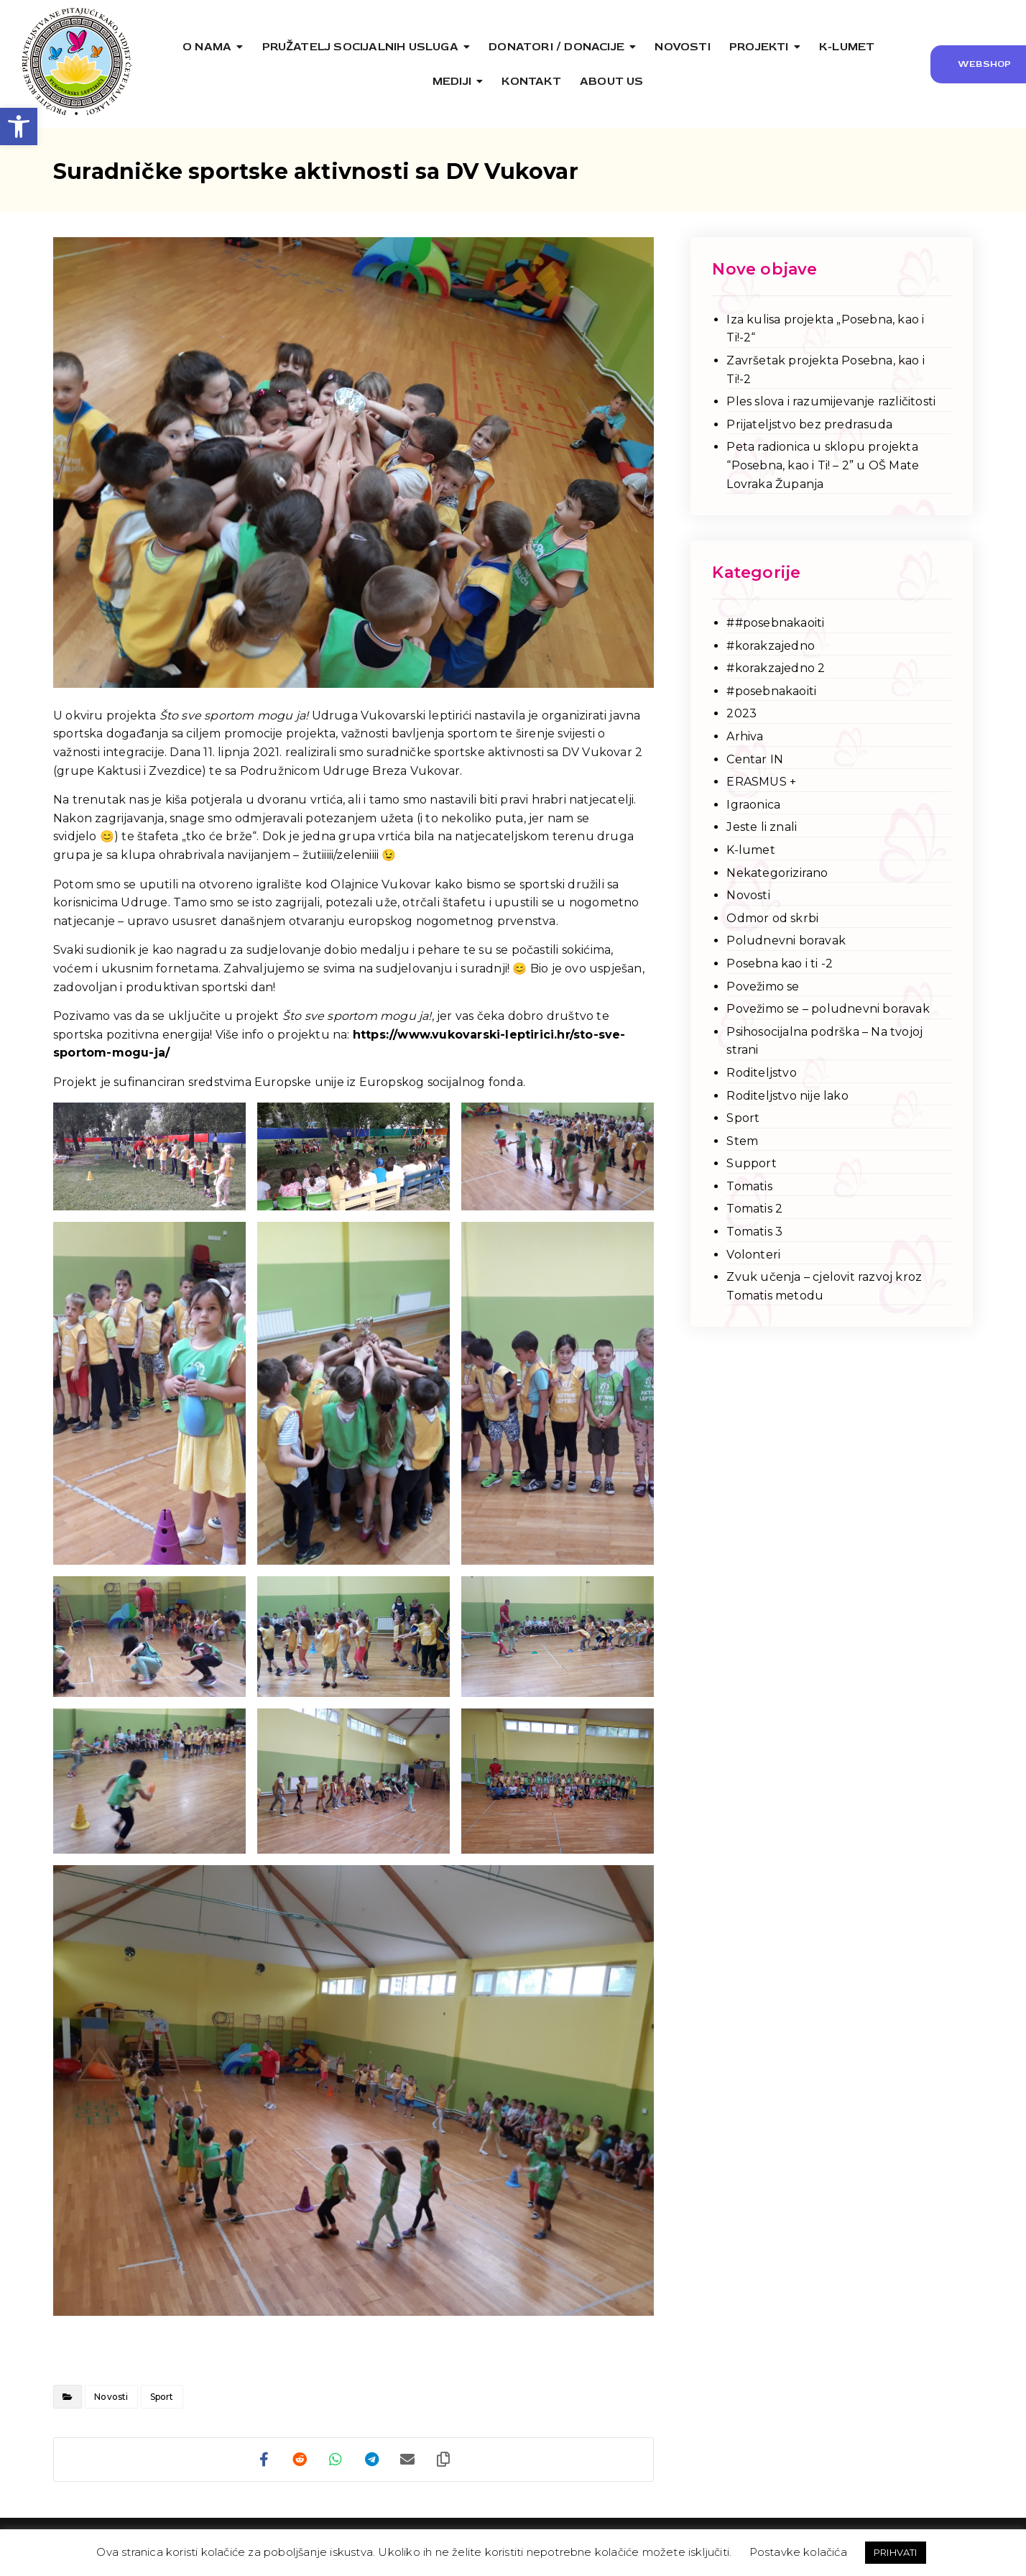 The width and height of the screenshot is (1026, 2576). I want to click on Poludnevni boravak [link], so click(786, 940).